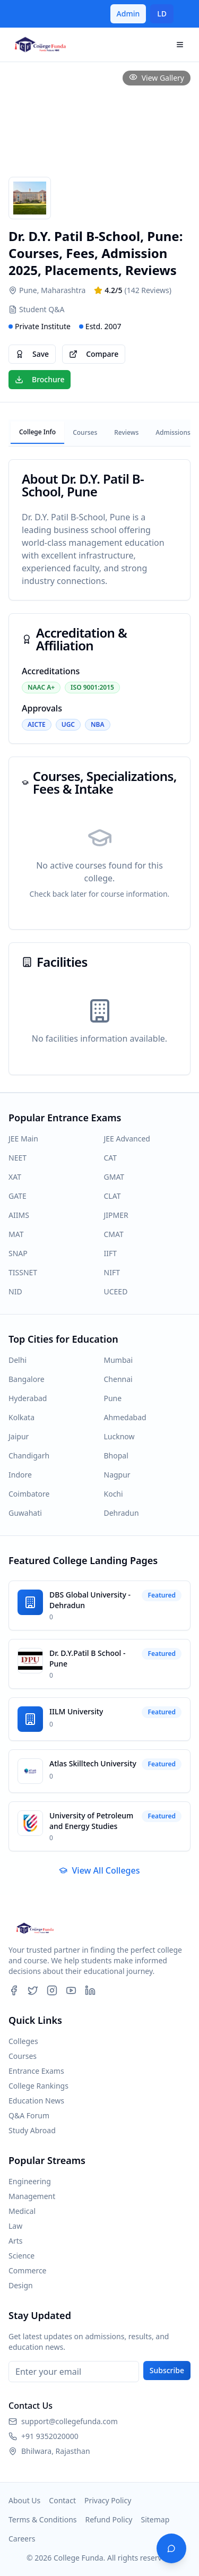 The image size is (199, 2576). I want to click on Bhopal, so click(116, 1455).